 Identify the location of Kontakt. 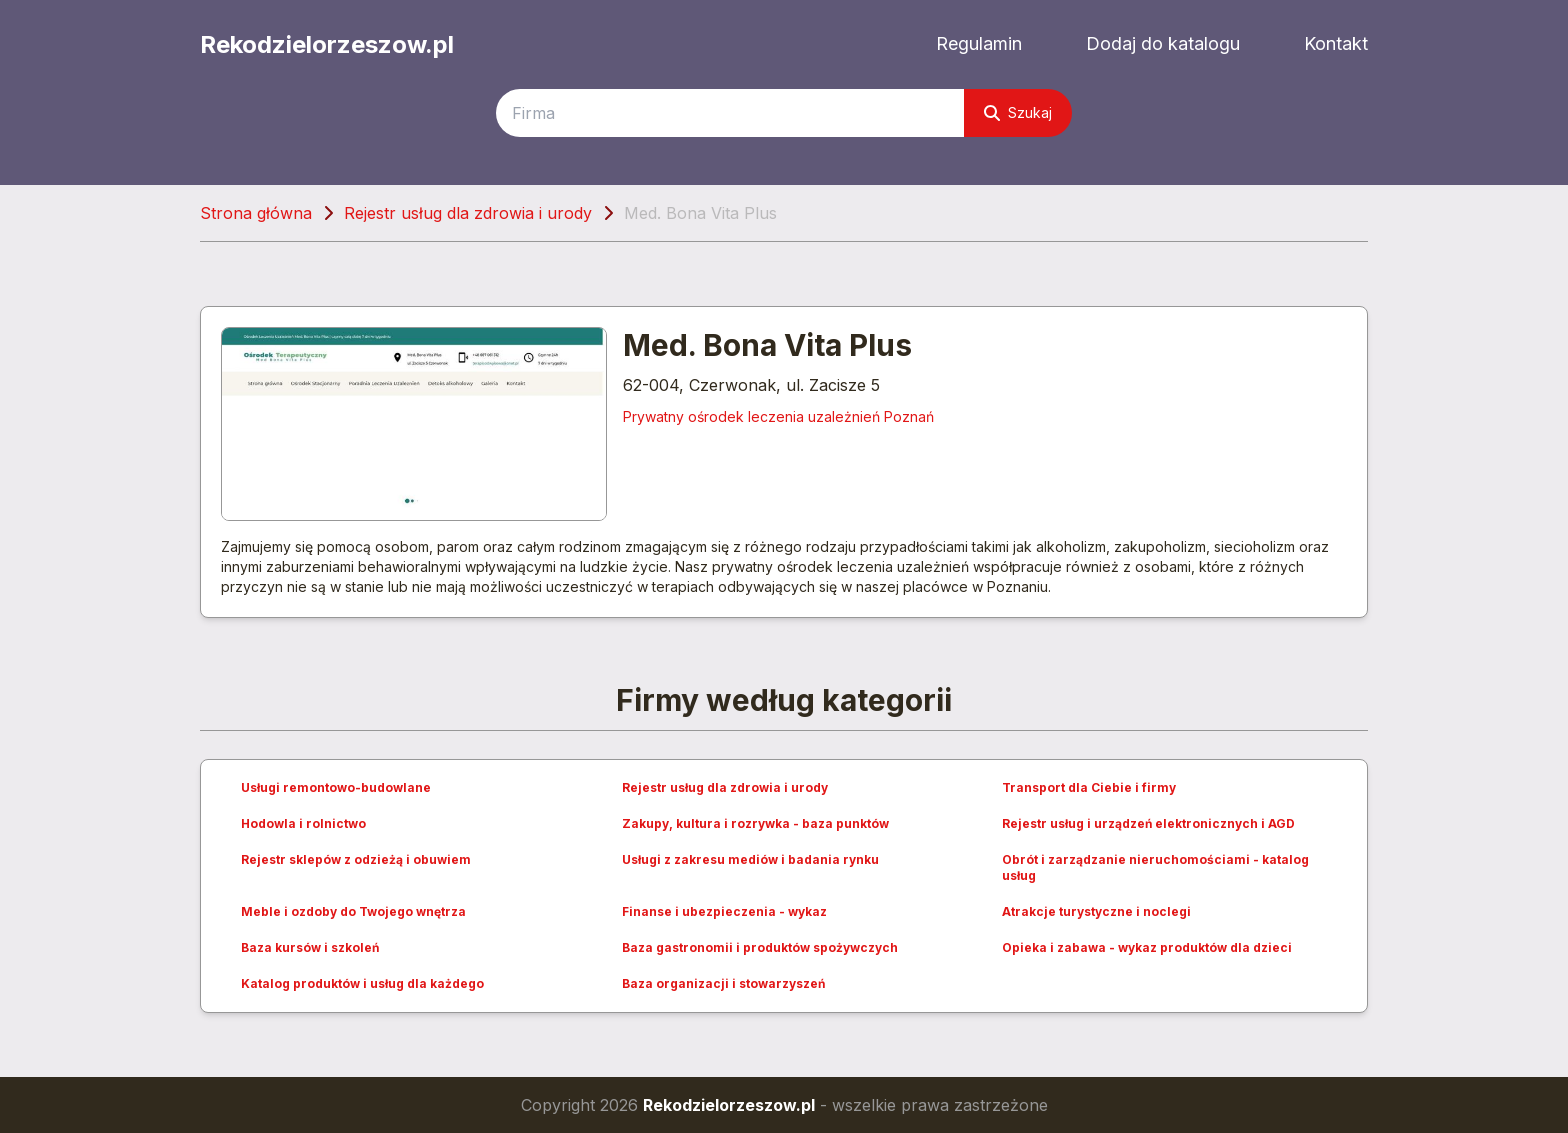
(1336, 43).